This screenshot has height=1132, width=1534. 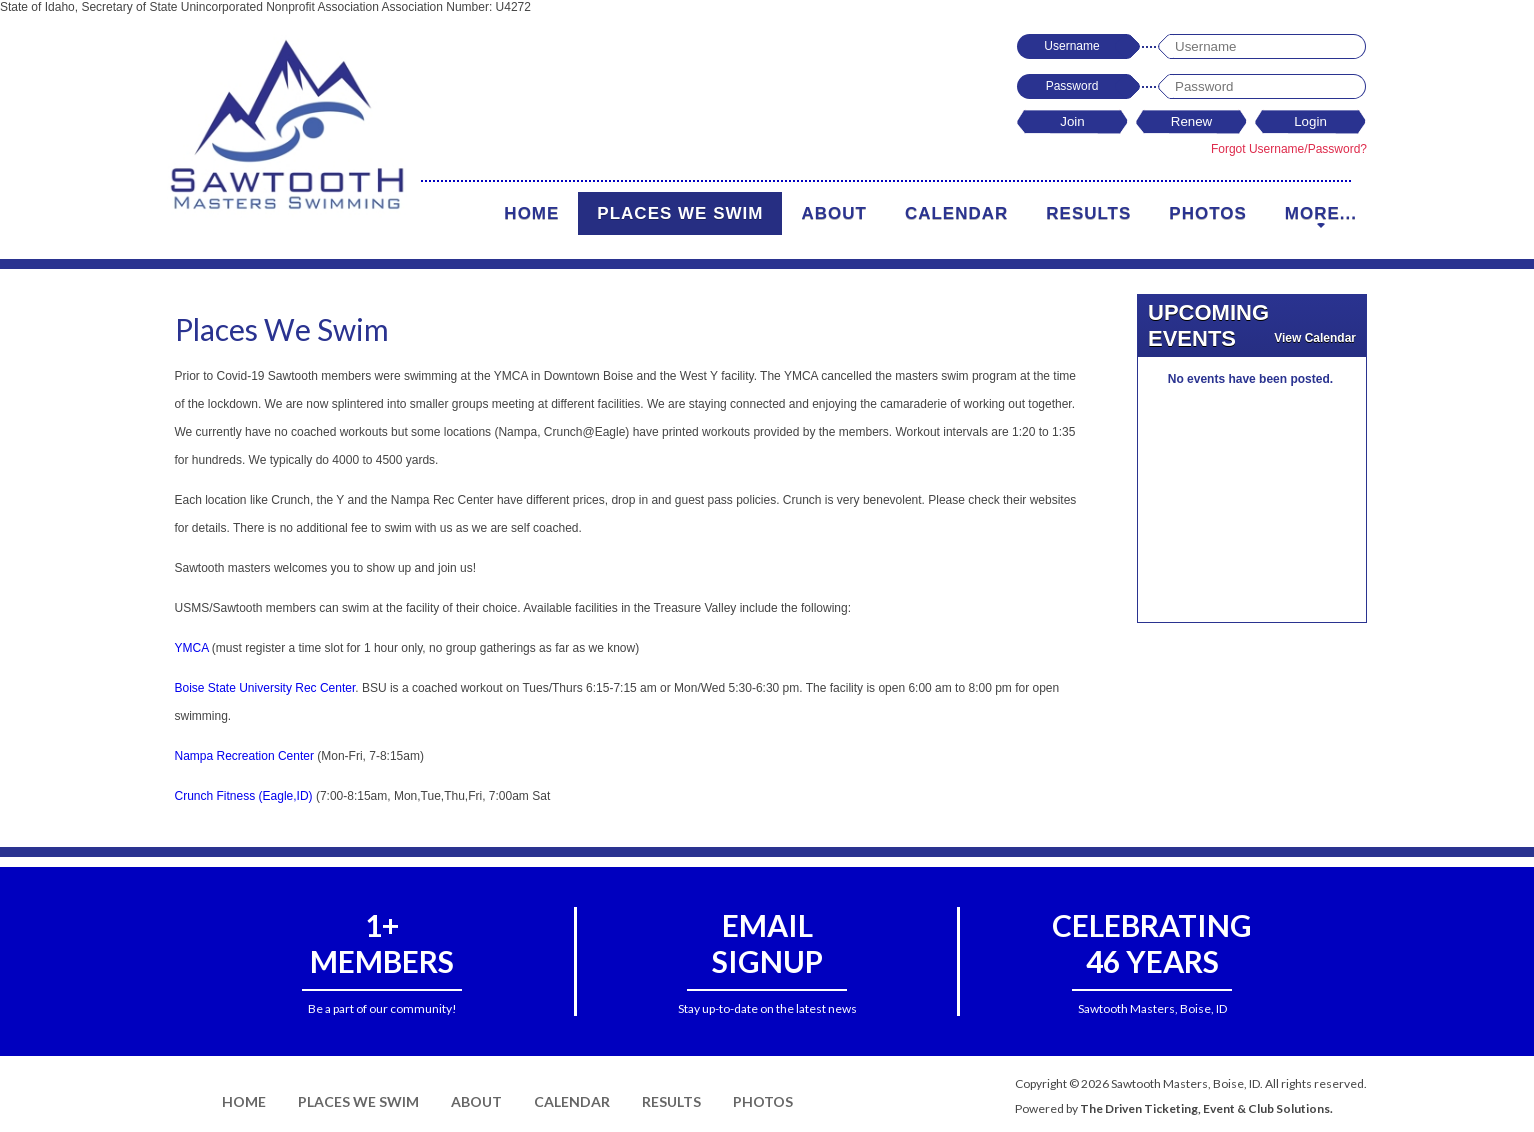 I want to click on Crunch Fitness (Eagle,ID), so click(x=244, y=796).